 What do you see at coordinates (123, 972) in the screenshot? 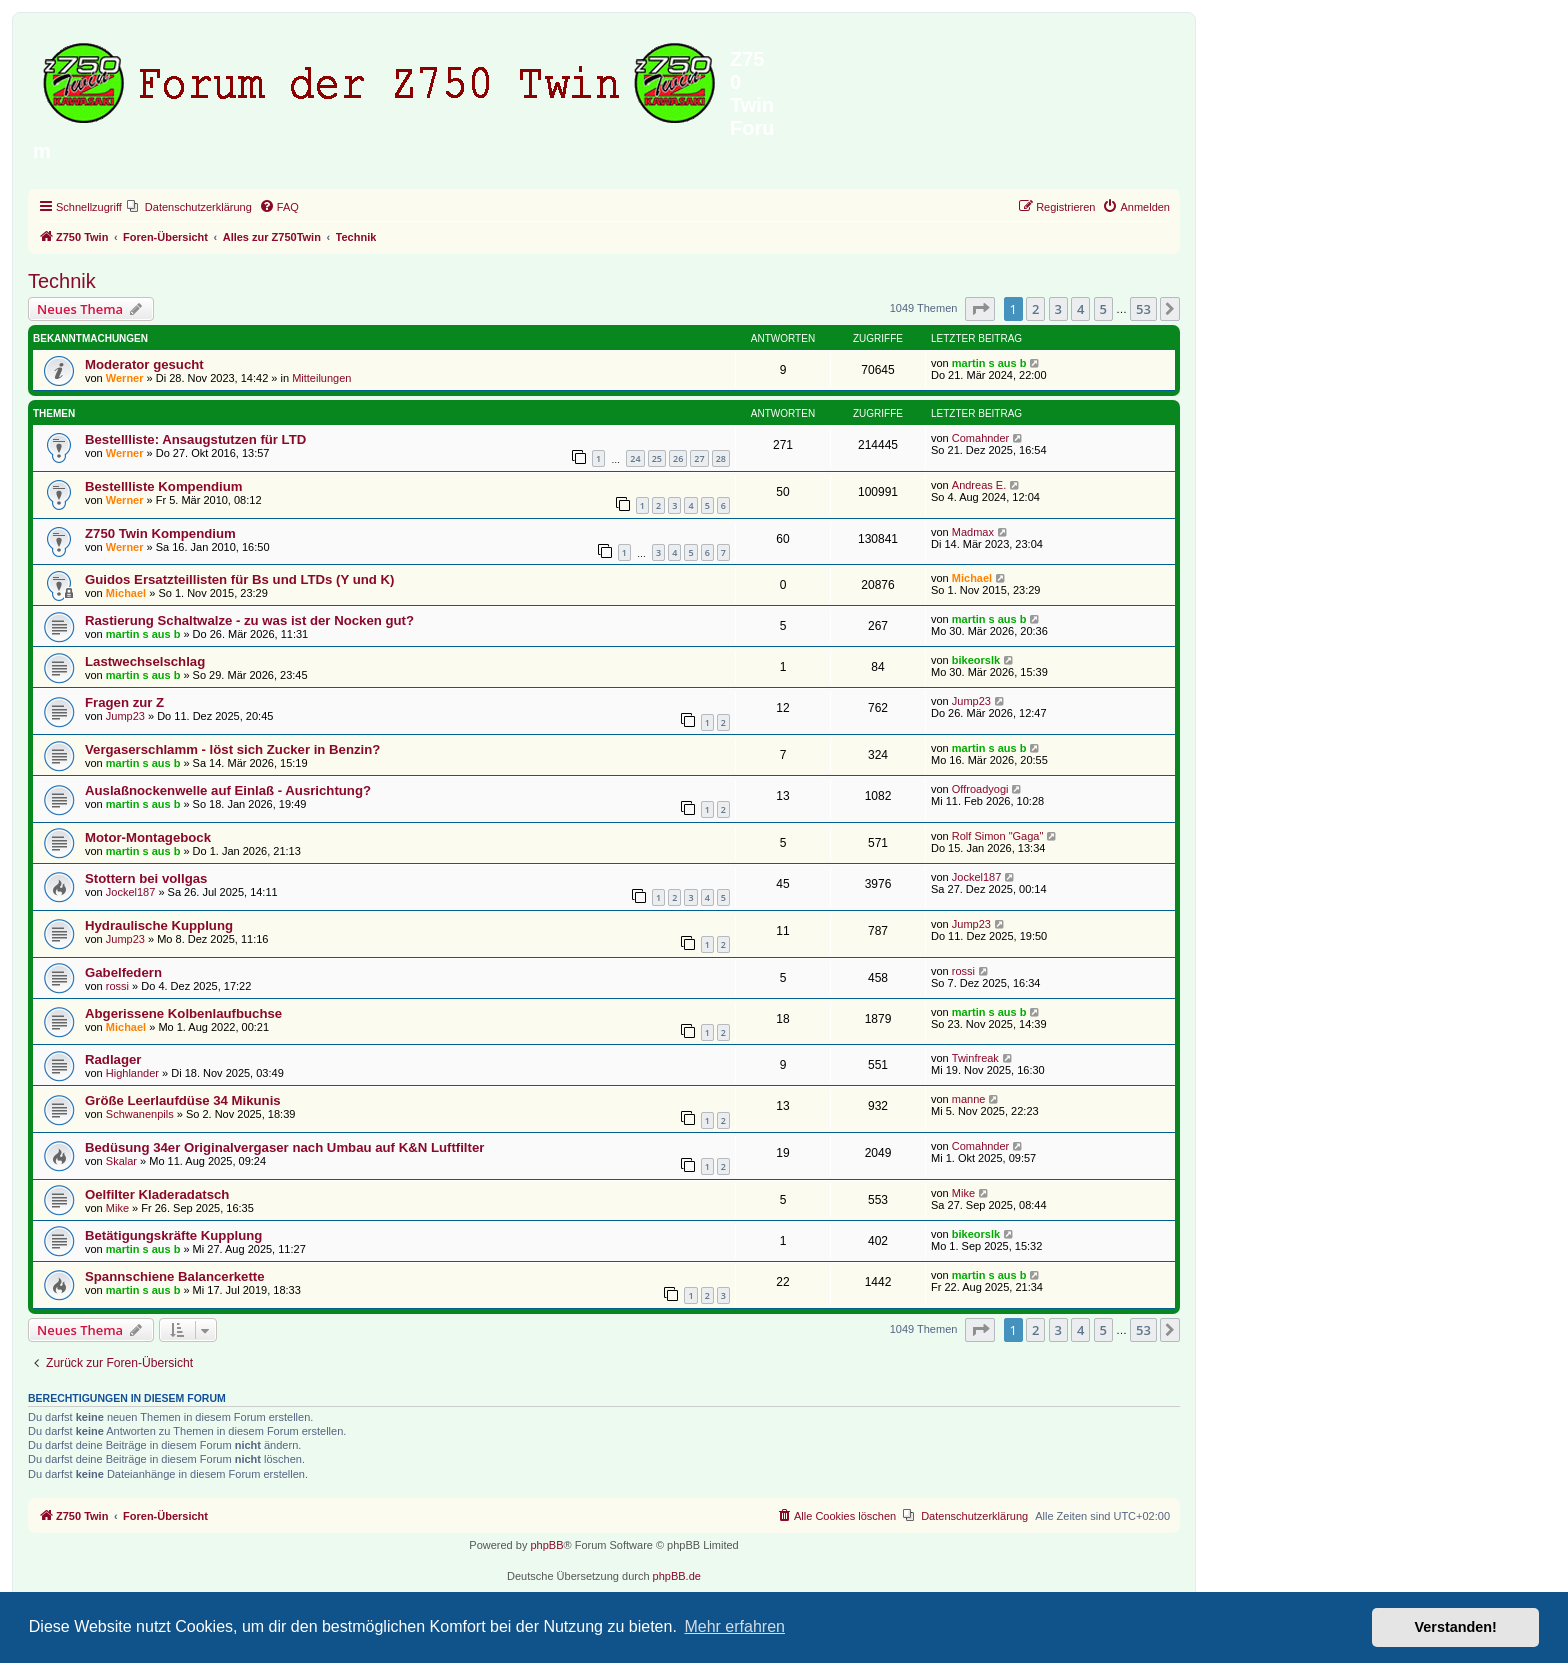
I see `Gabelfedern` at bounding box center [123, 972].